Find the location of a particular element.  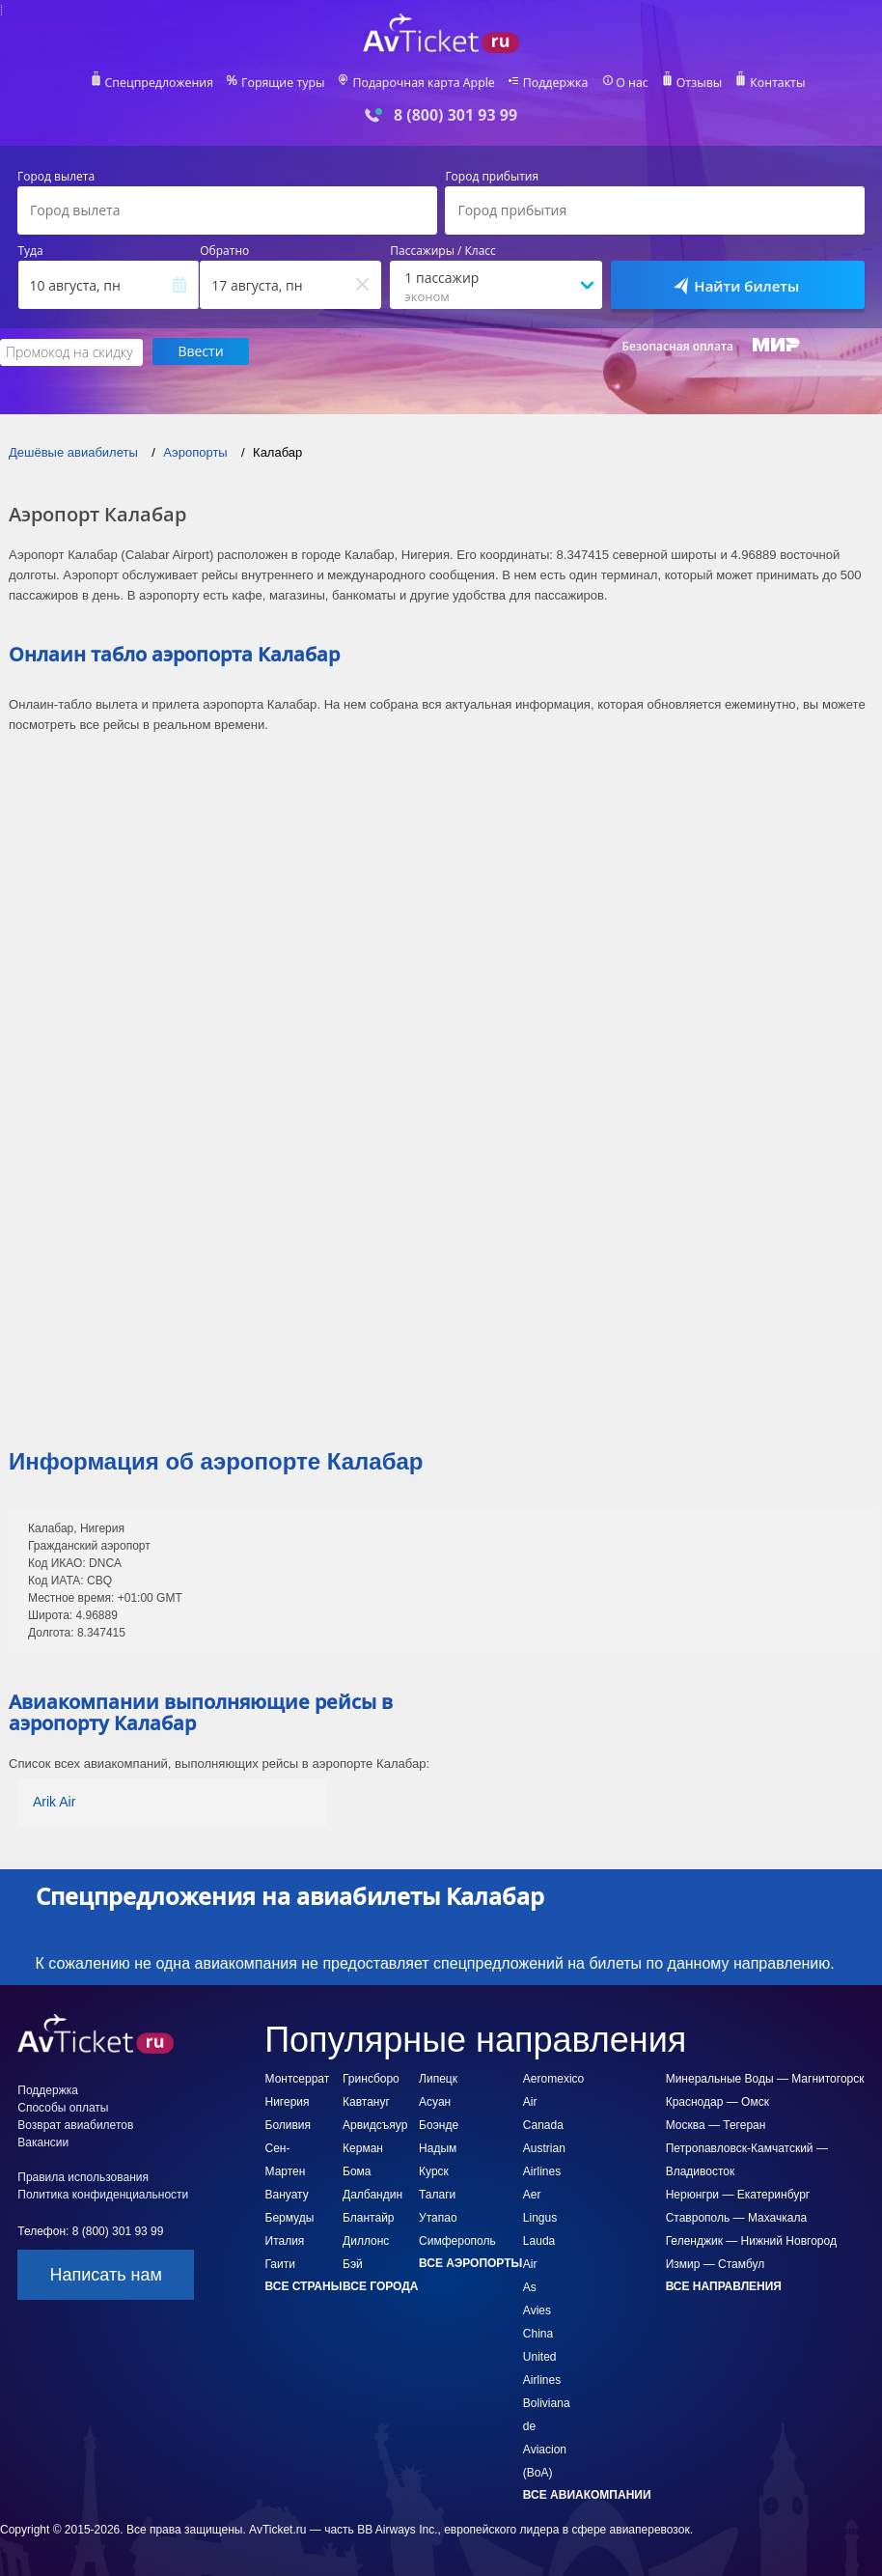

Надым is located at coordinates (437, 2147).